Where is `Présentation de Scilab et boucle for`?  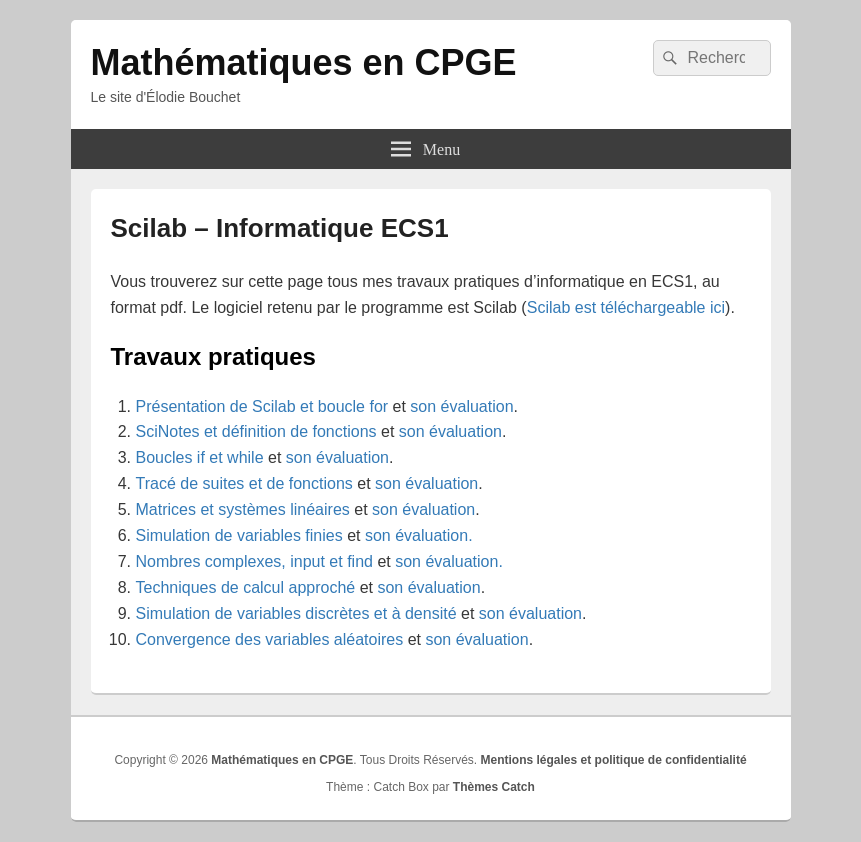 Présentation de Scilab et boucle for is located at coordinates (262, 406).